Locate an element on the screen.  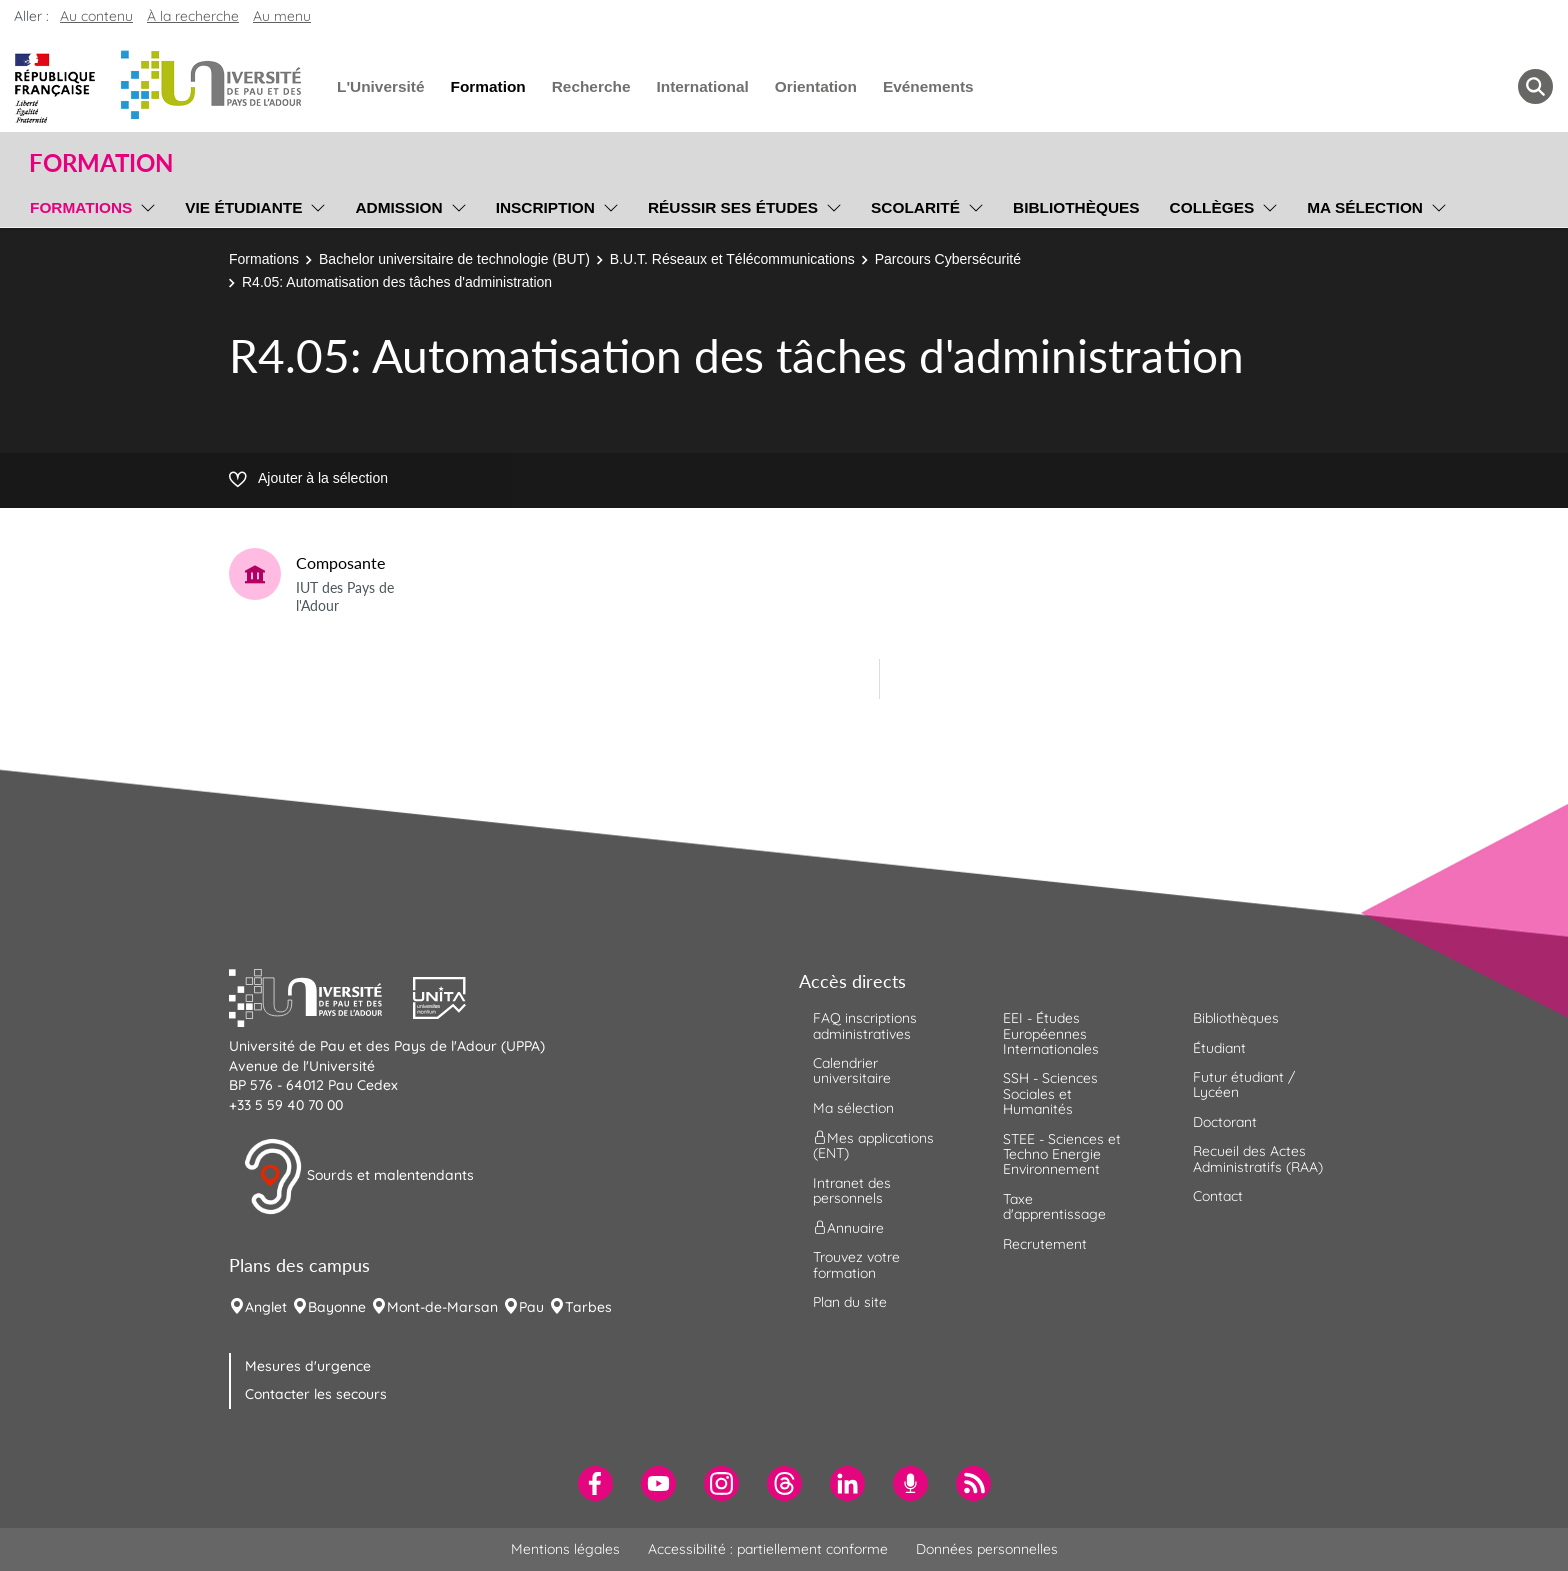
Pau [menuitem] is located at coordinates (531, 1307).